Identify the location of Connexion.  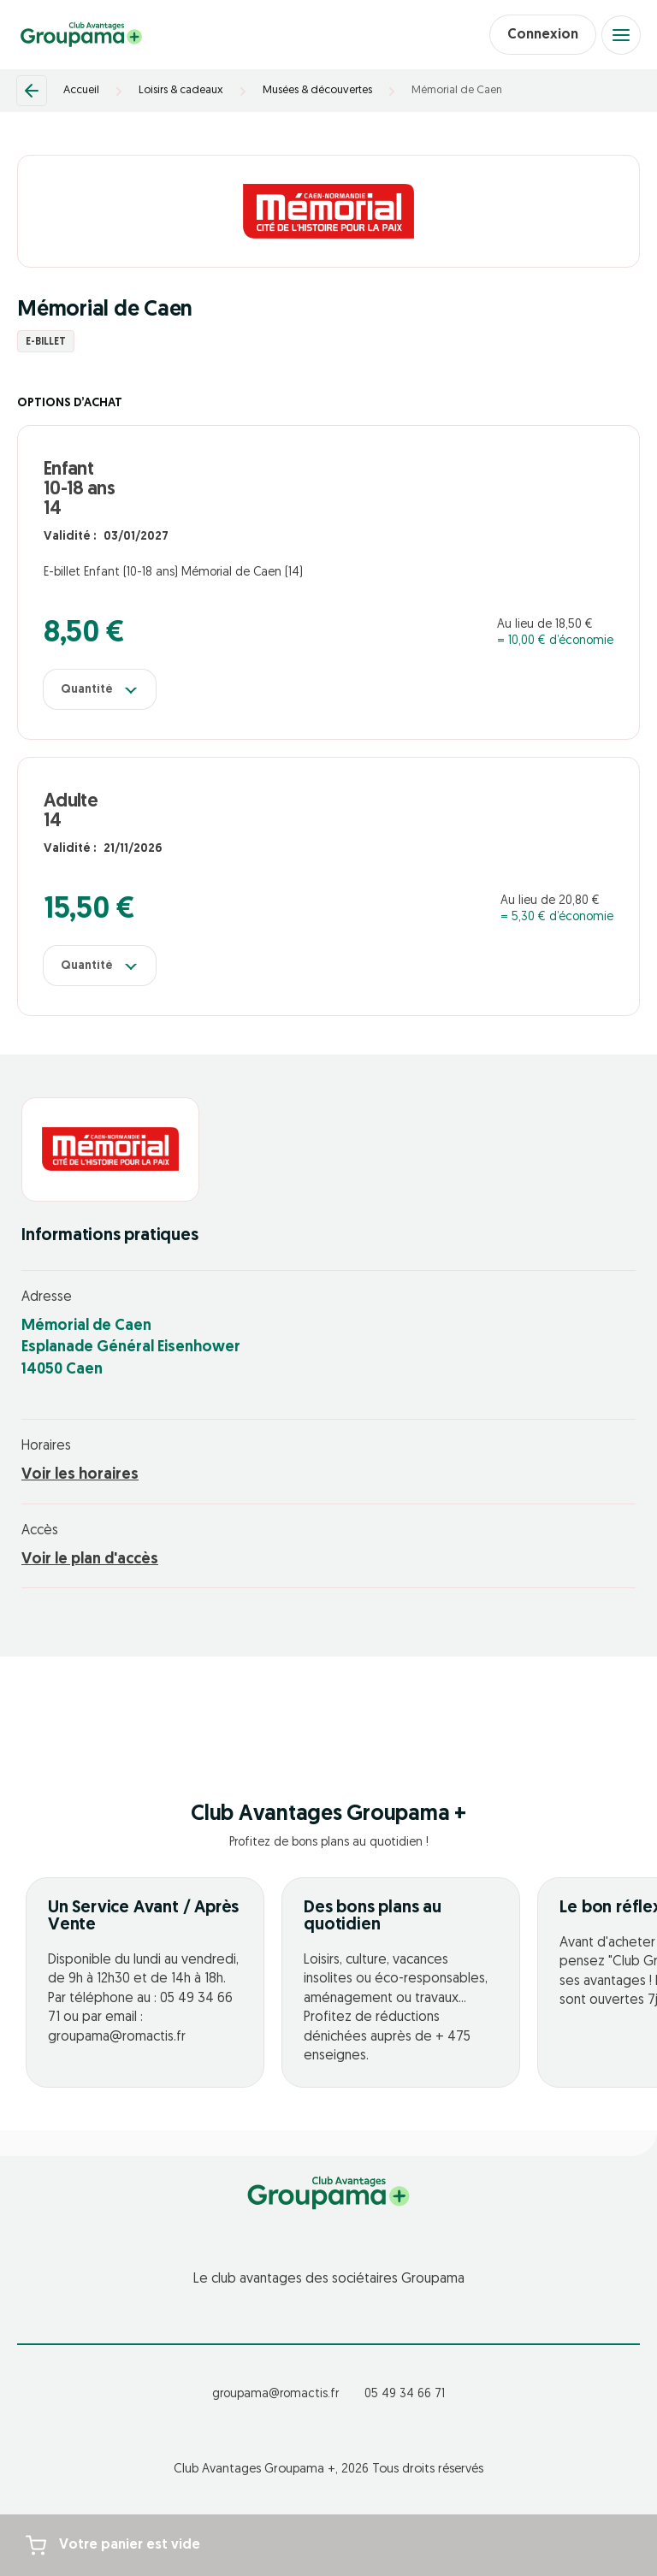
(542, 35).